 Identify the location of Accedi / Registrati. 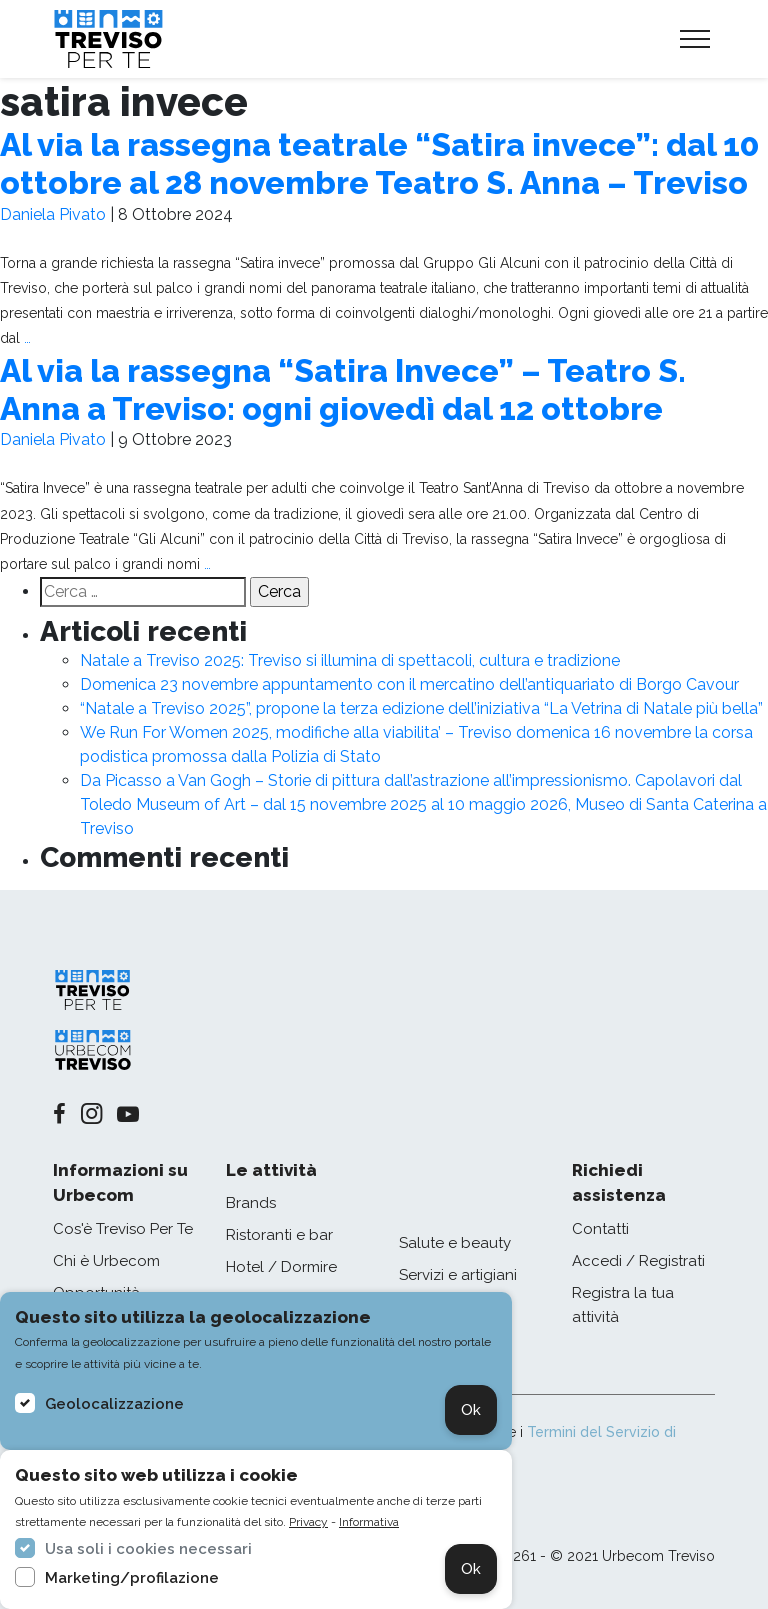
(638, 1261).